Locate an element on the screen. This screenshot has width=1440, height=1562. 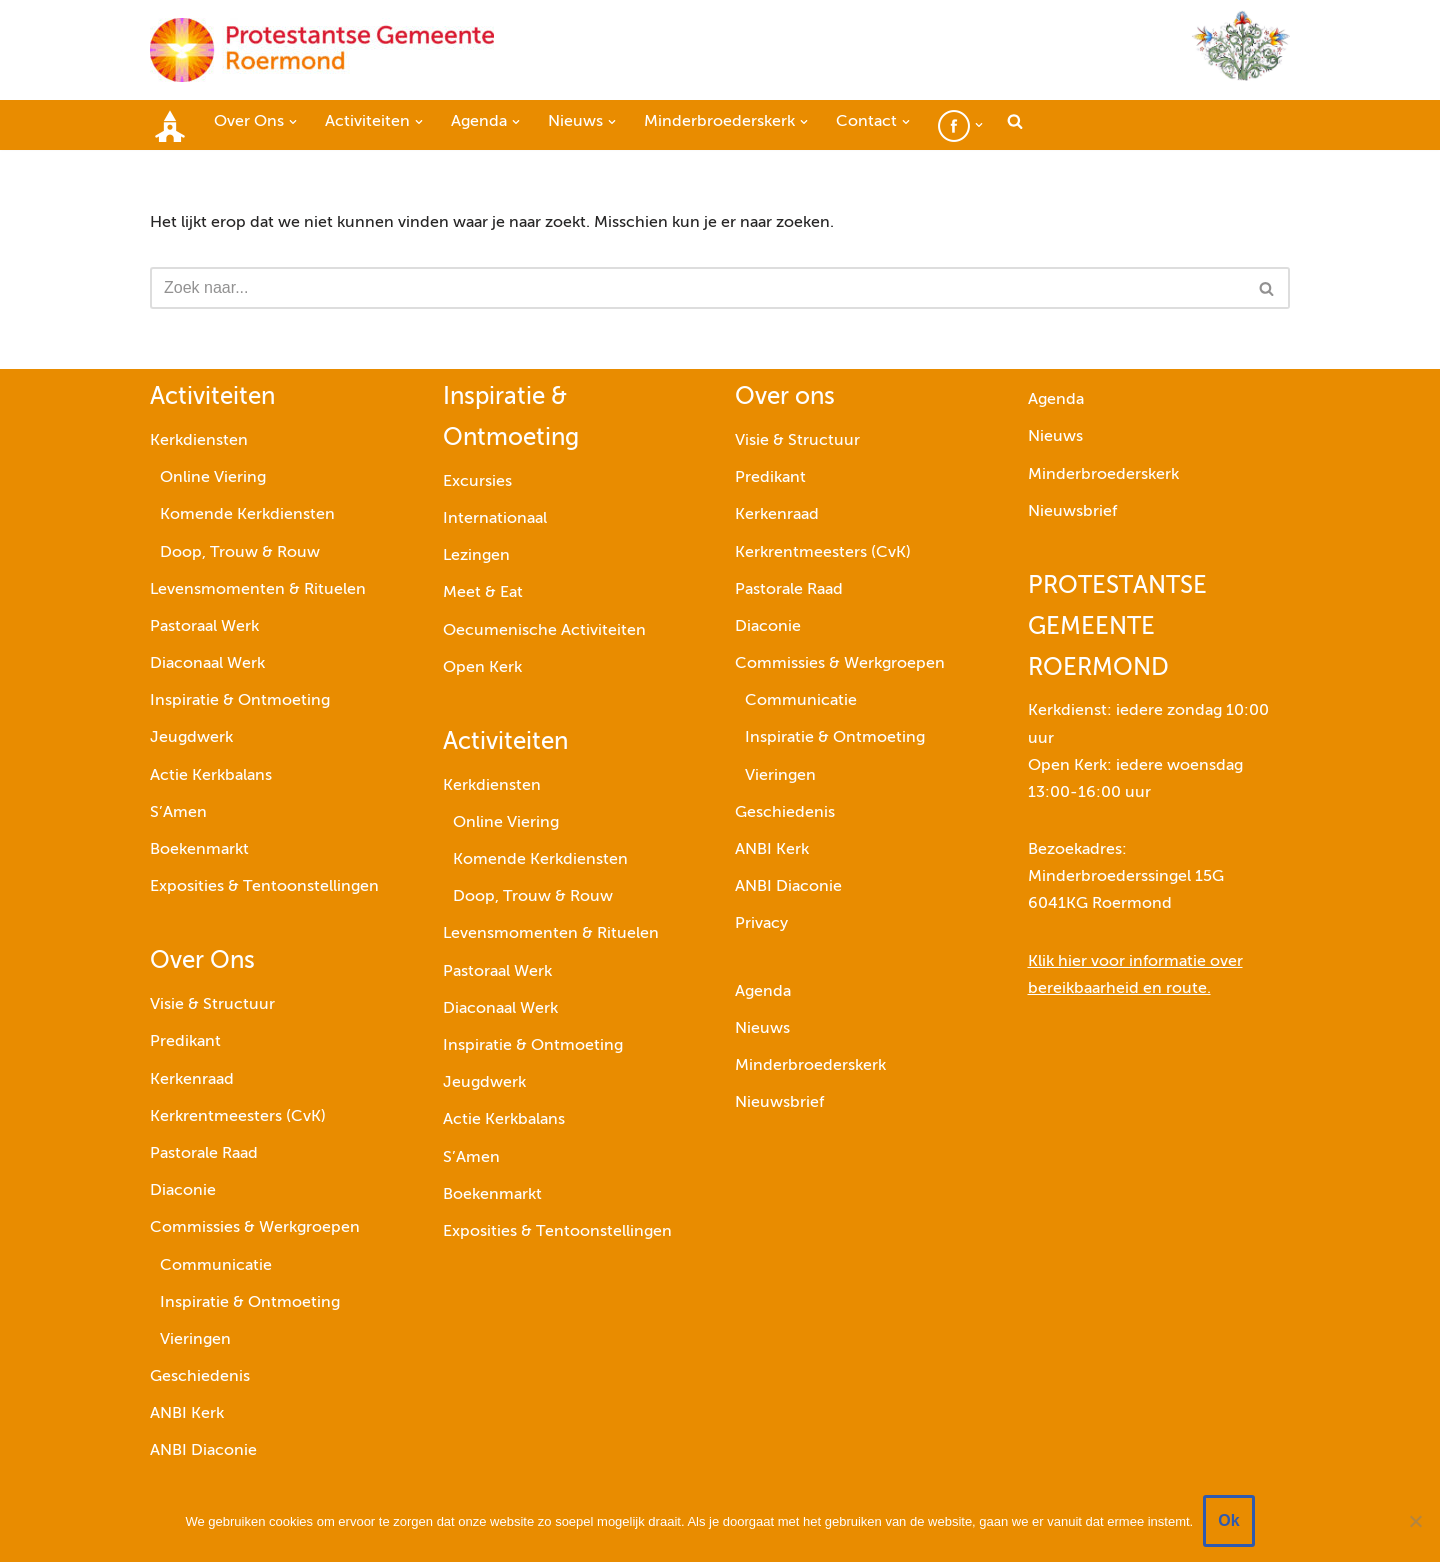
Online Viering is located at coordinates (213, 478).